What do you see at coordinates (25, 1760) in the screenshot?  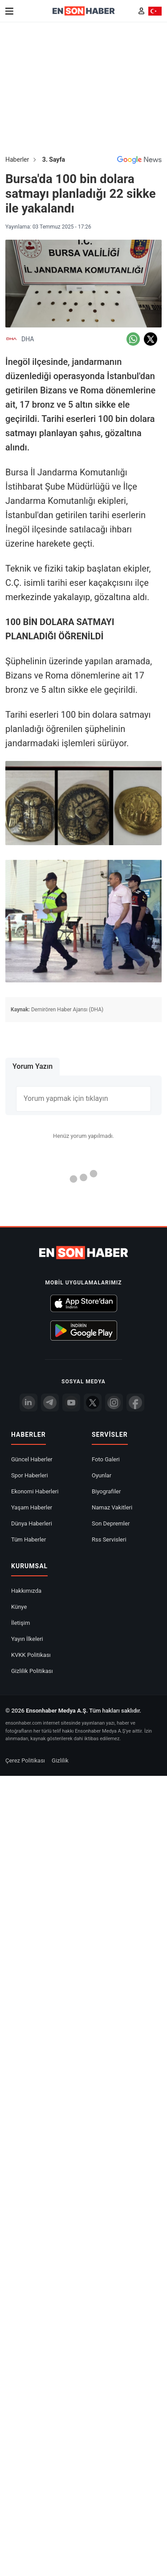 I see `Çerez Politikası` at bounding box center [25, 1760].